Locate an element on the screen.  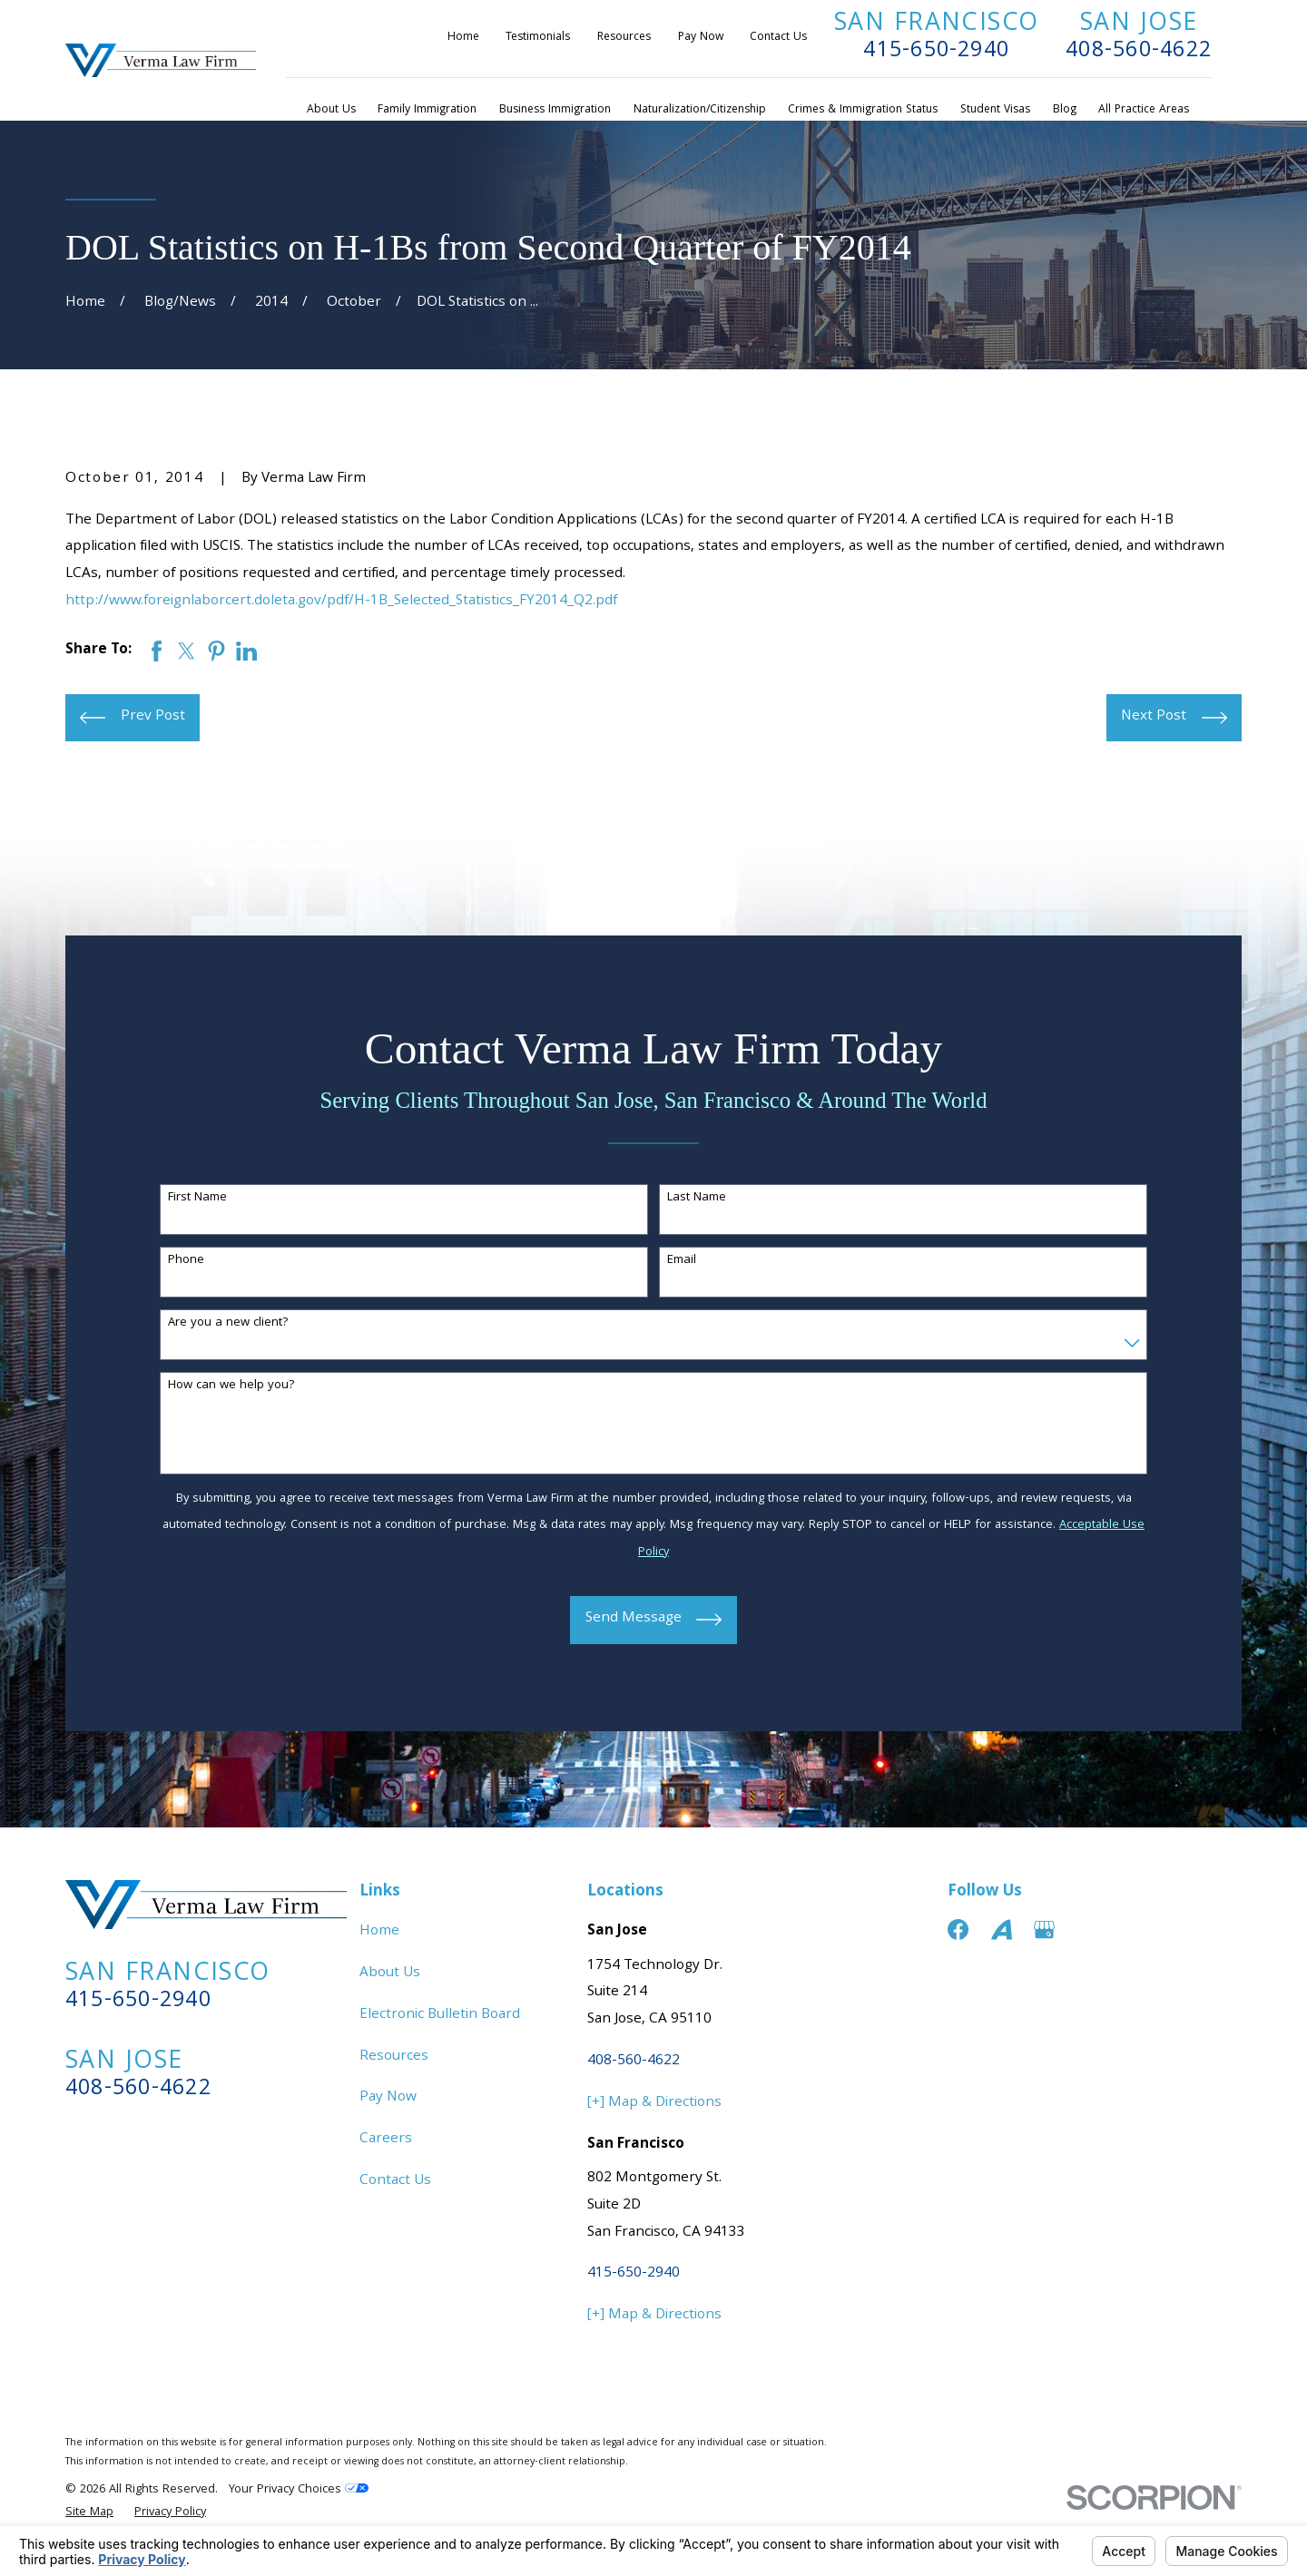
About Us is located at coordinates (389, 1973).